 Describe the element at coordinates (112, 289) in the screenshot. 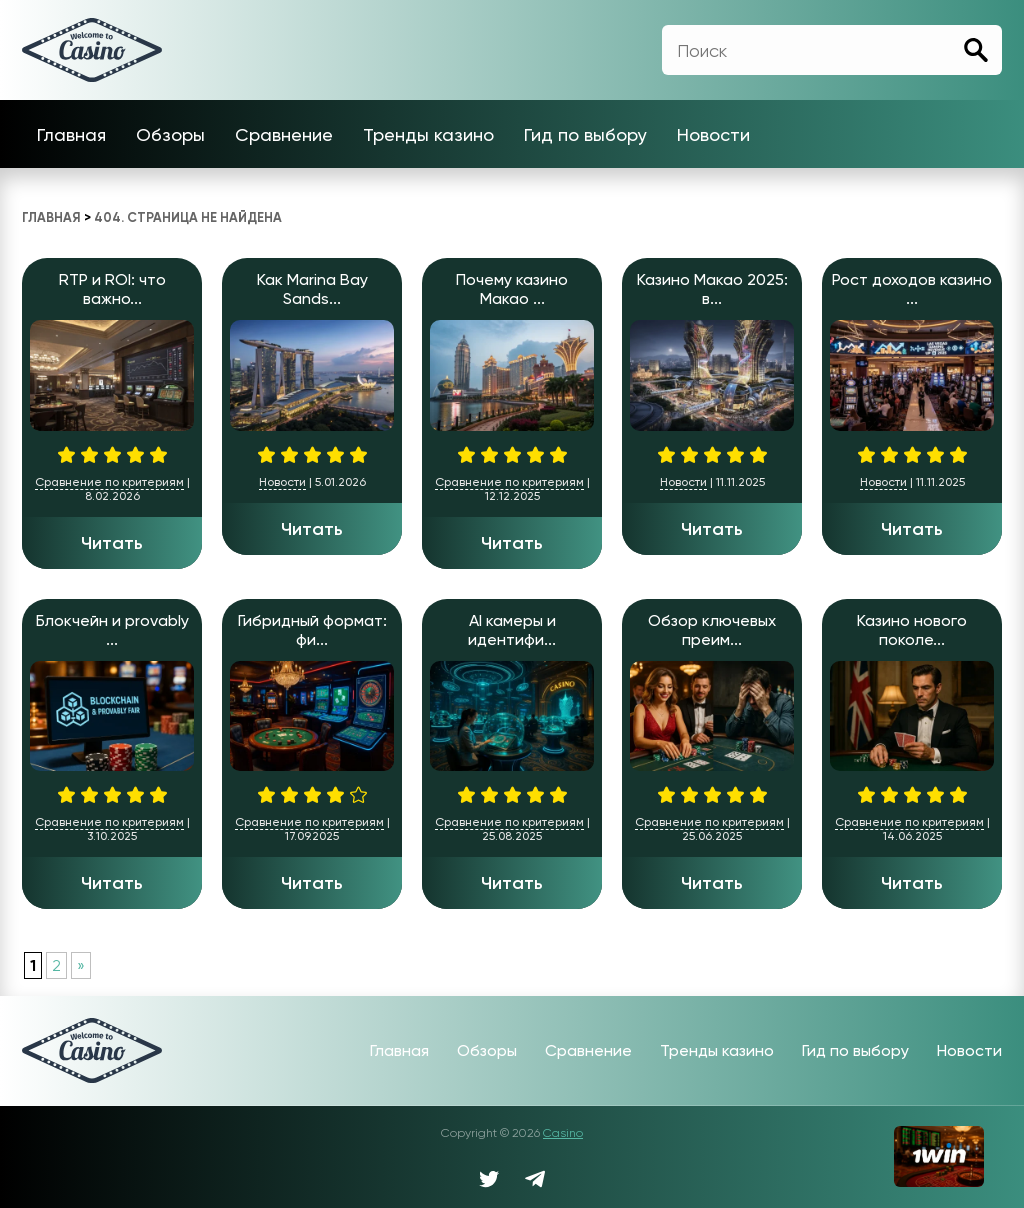

I see `RTP и ROI: что важно...` at that location.